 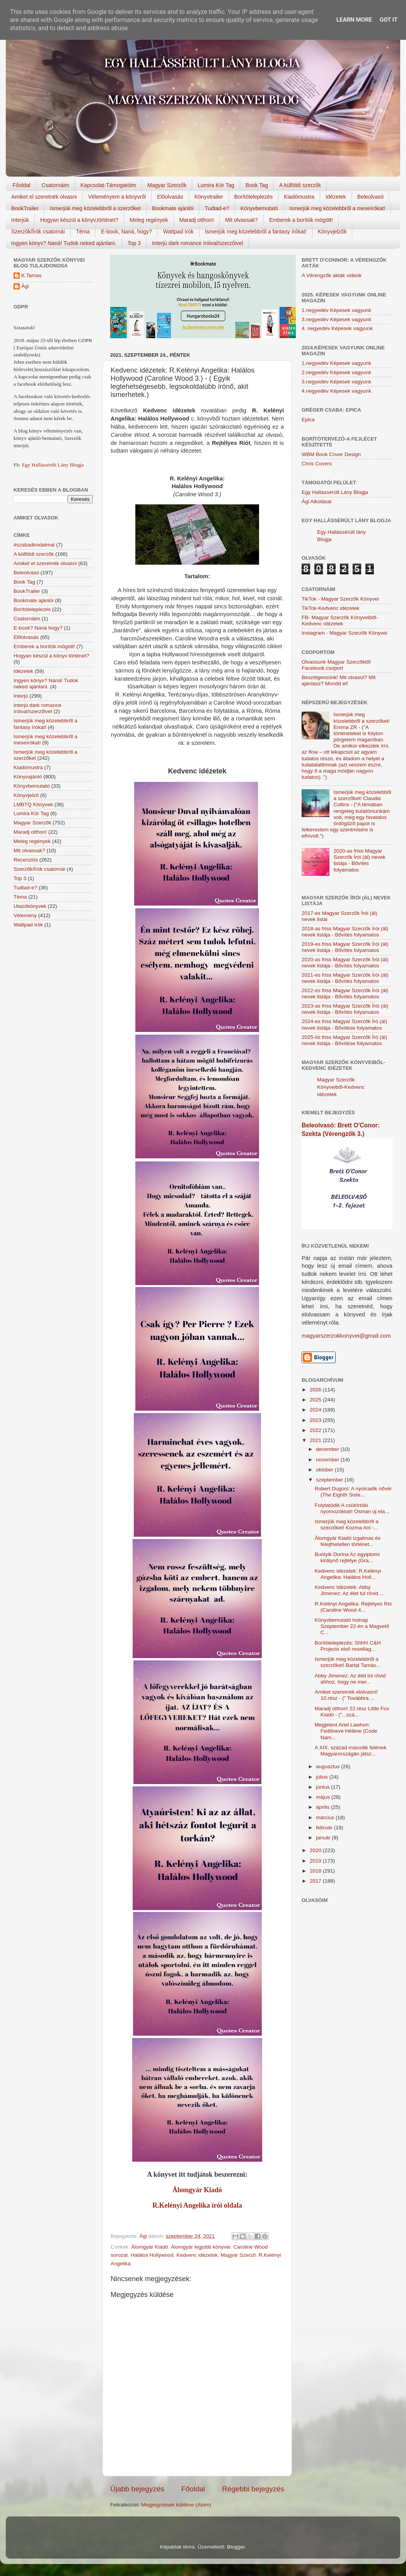 I want to click on Könyvjelző, so click(x=26, y=795).